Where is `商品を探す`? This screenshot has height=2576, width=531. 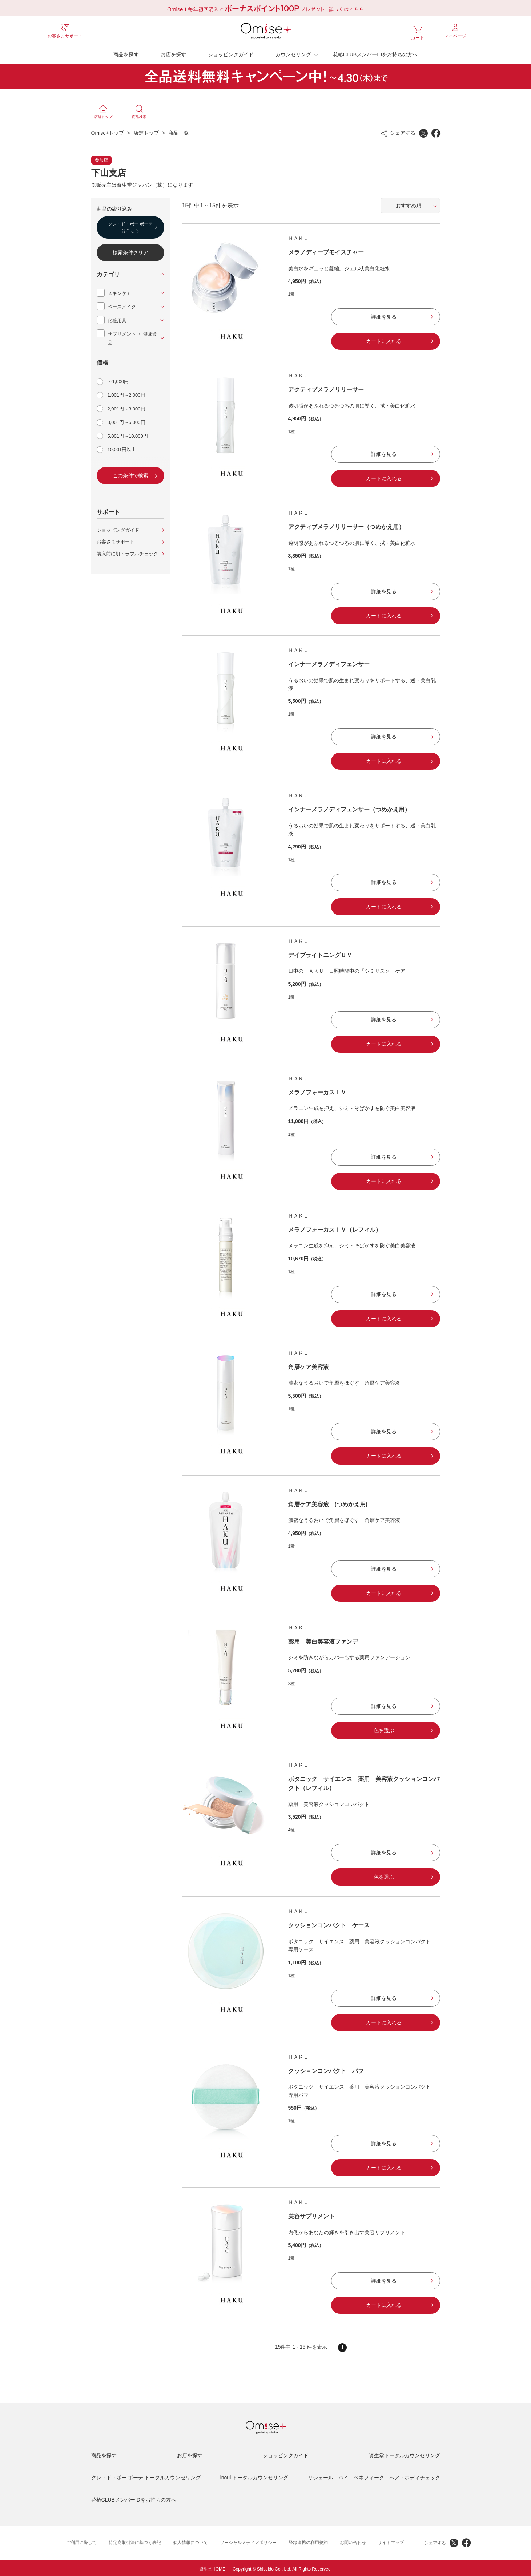 商品を探す is located at coordinates (126, 53).